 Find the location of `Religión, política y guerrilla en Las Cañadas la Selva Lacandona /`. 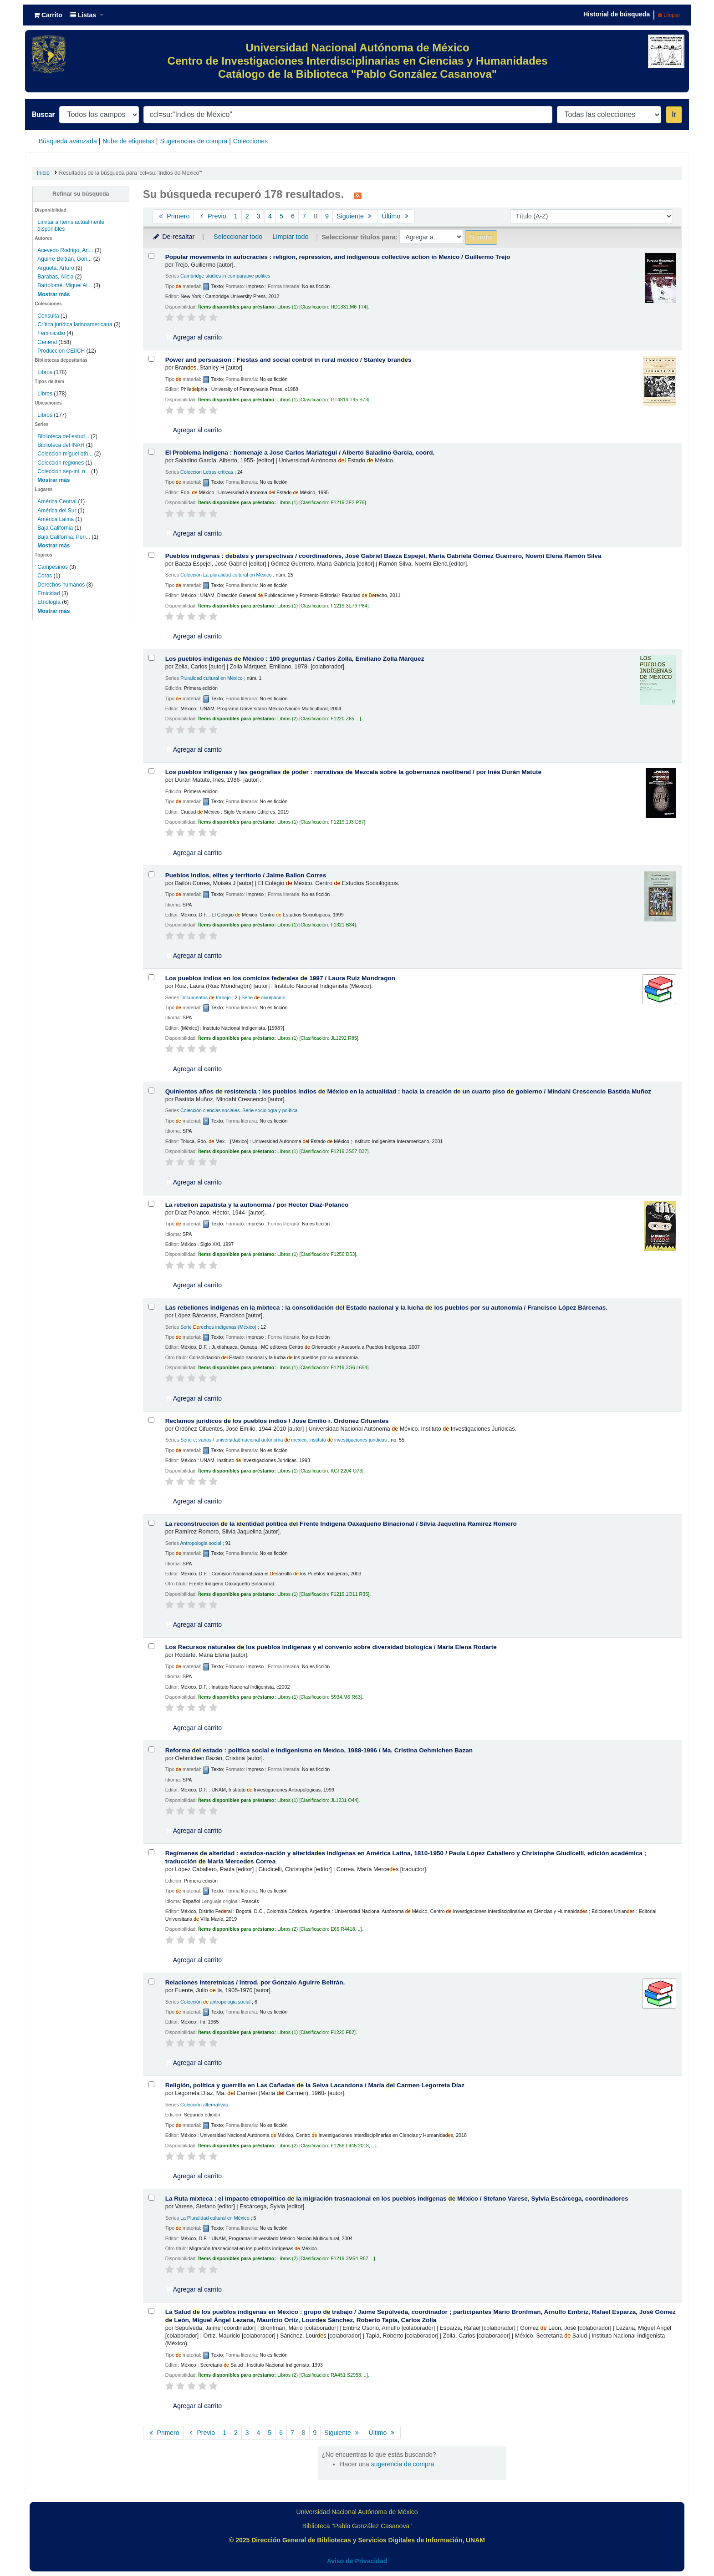

Religión, política y guerrilla en Las Cañadas la Selva Lacandona / is located at coordinates (314, 2085).